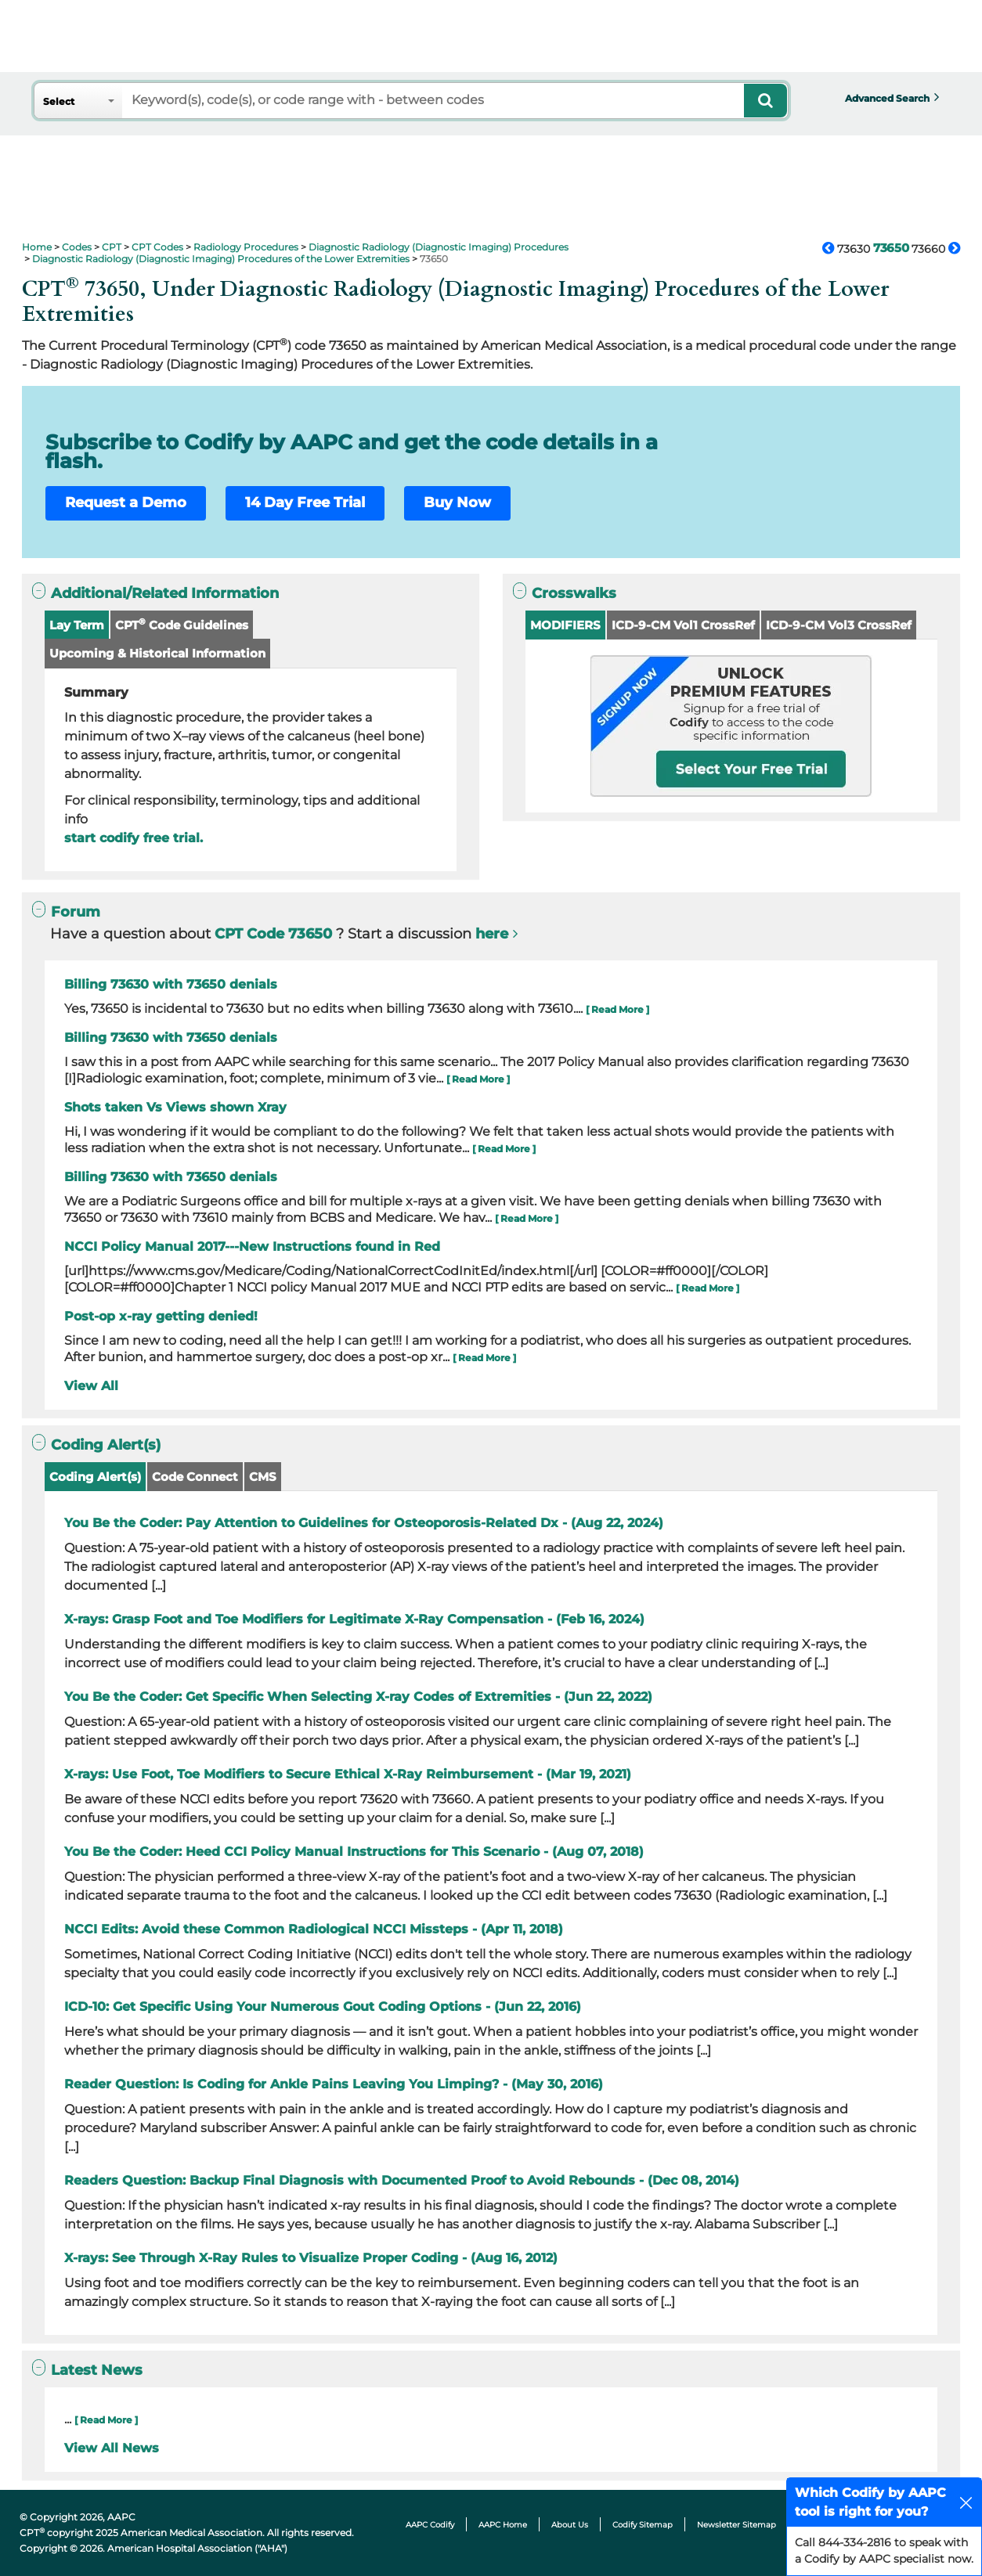  I want to click on Post-op x-ray getting denied!, so click(161, 1316).